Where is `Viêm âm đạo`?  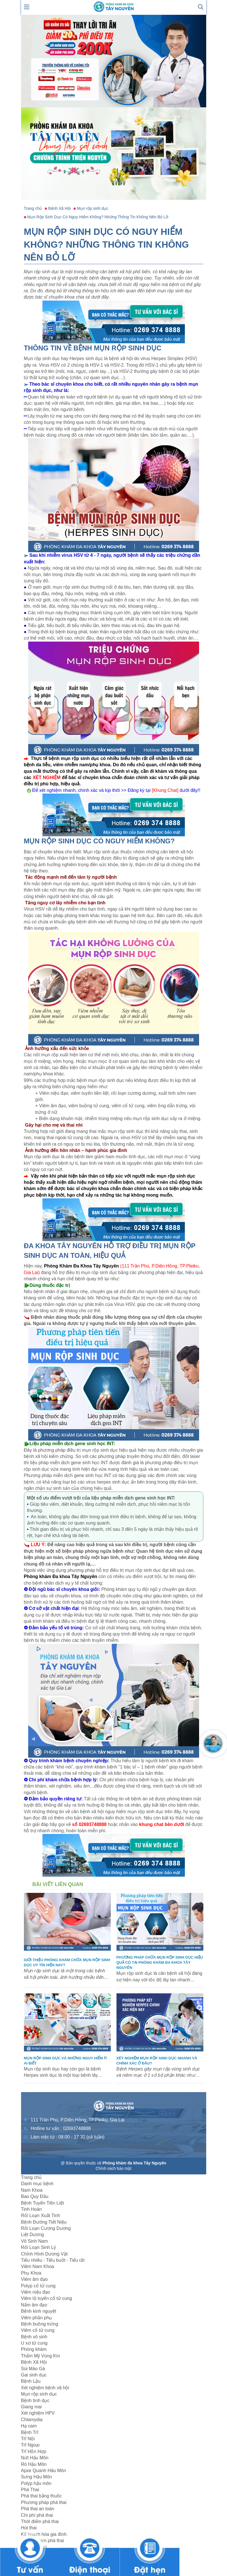 Viêm âm đạo is located at coordinates (34, 2279).